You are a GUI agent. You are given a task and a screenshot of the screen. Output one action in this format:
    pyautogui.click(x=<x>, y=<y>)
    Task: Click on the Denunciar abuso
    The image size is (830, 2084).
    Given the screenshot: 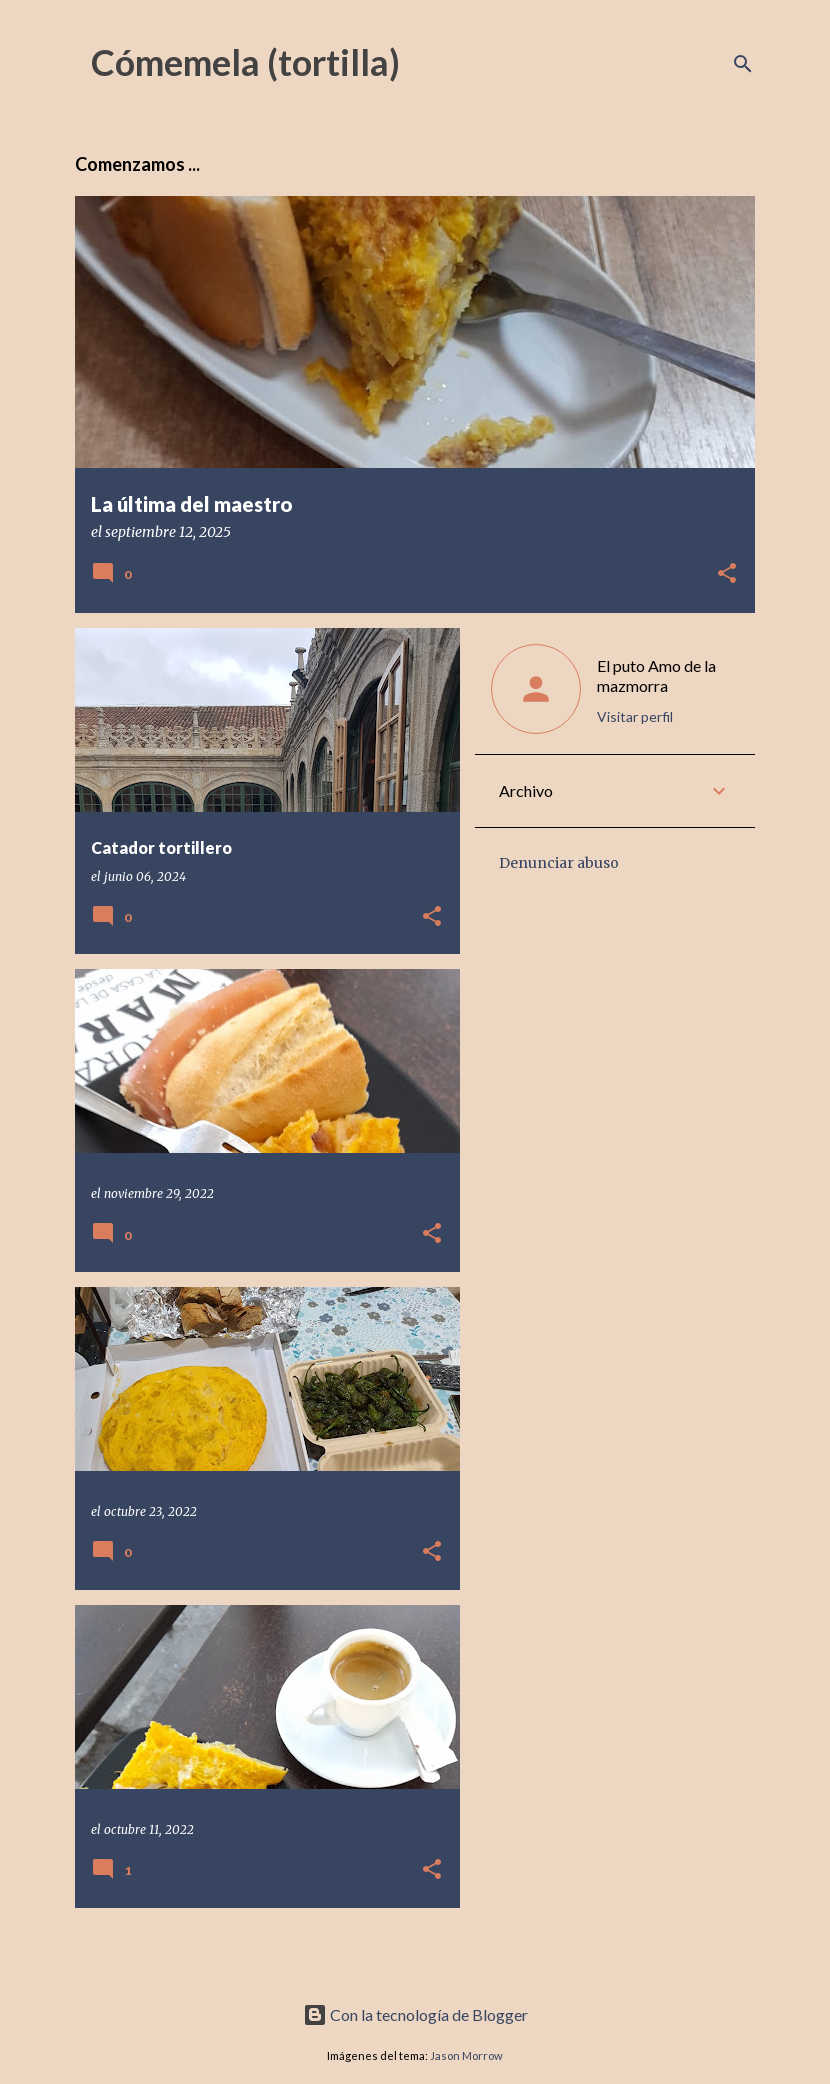 What is the action you would take?
    pyautogui.click(x=559, y=863)
    